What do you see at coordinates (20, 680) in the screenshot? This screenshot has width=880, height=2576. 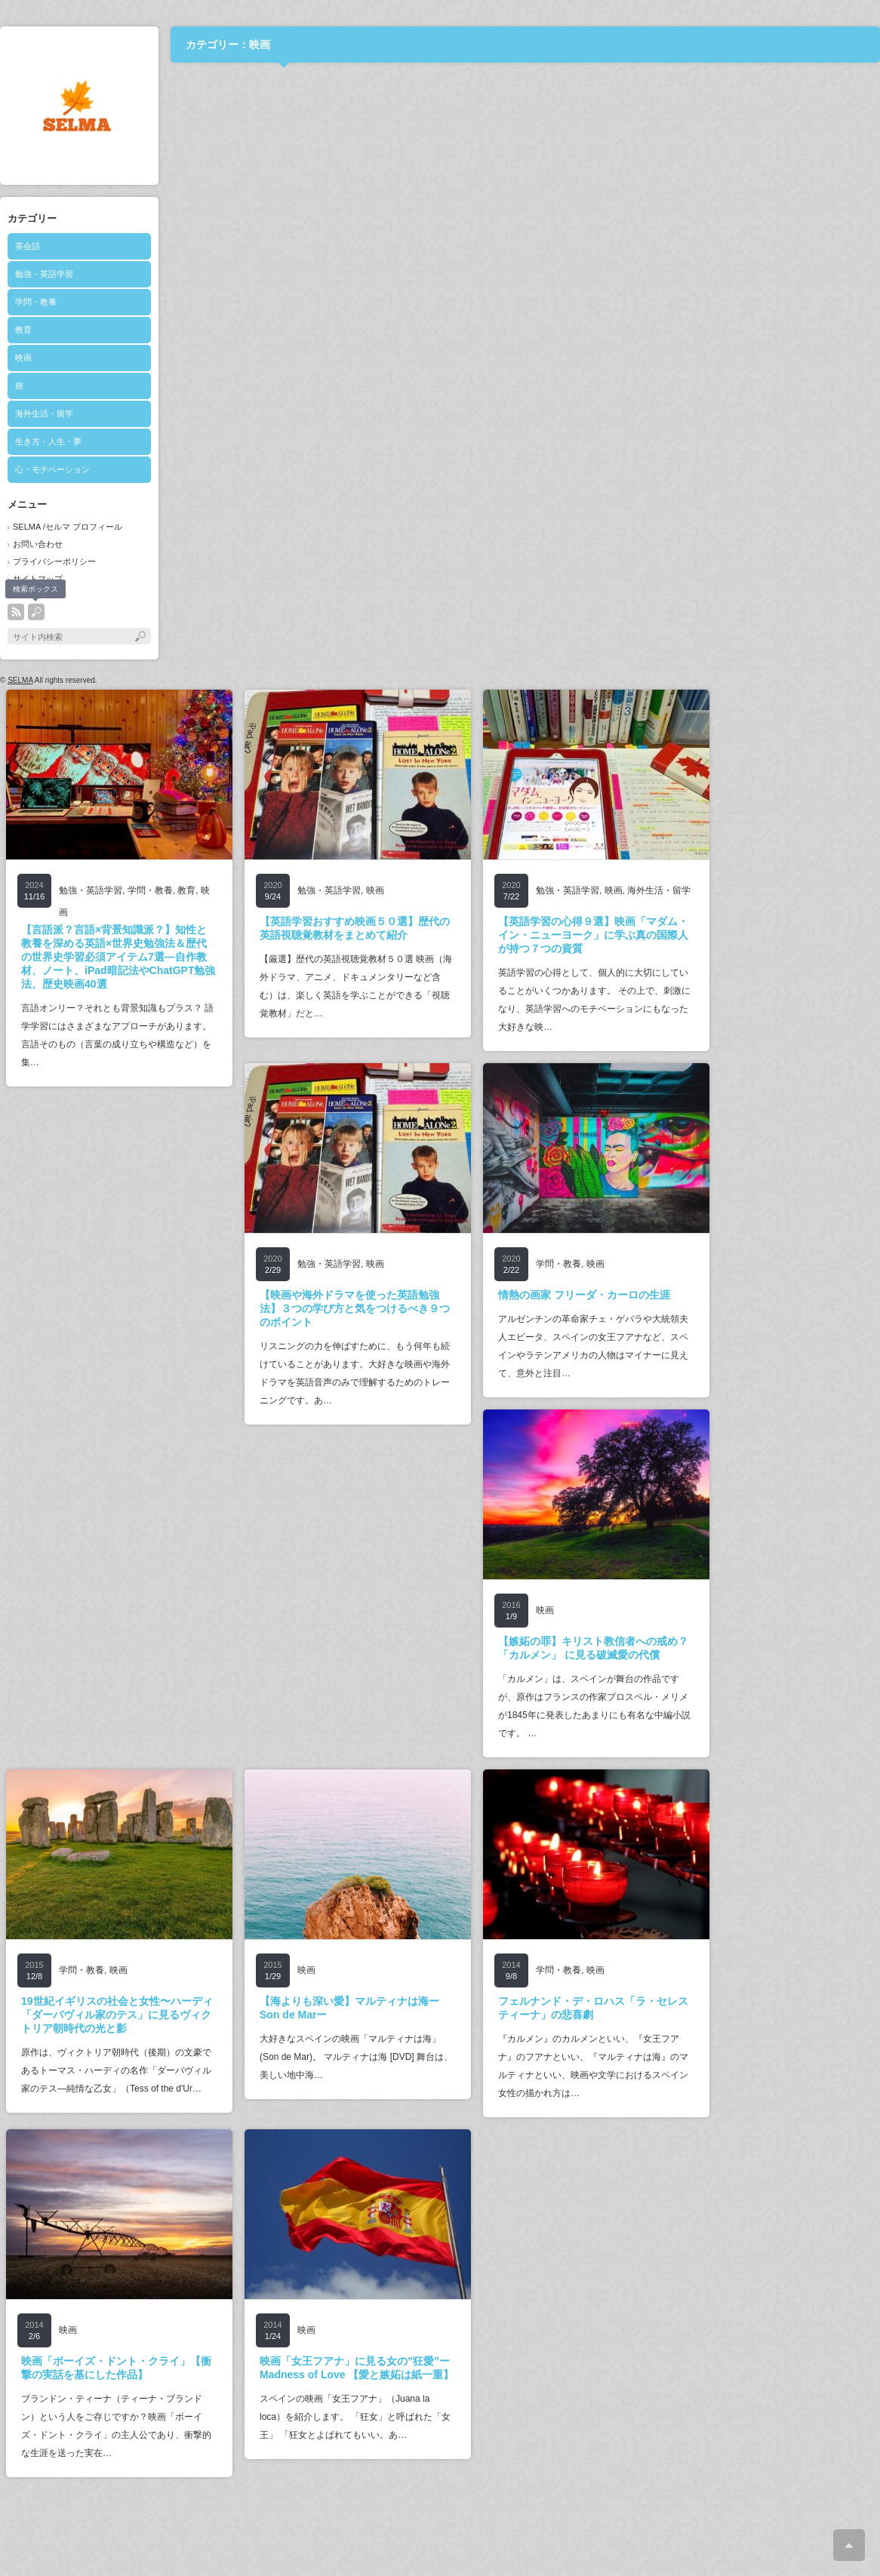 I see `SELMA` at bounding box center [20, 680].